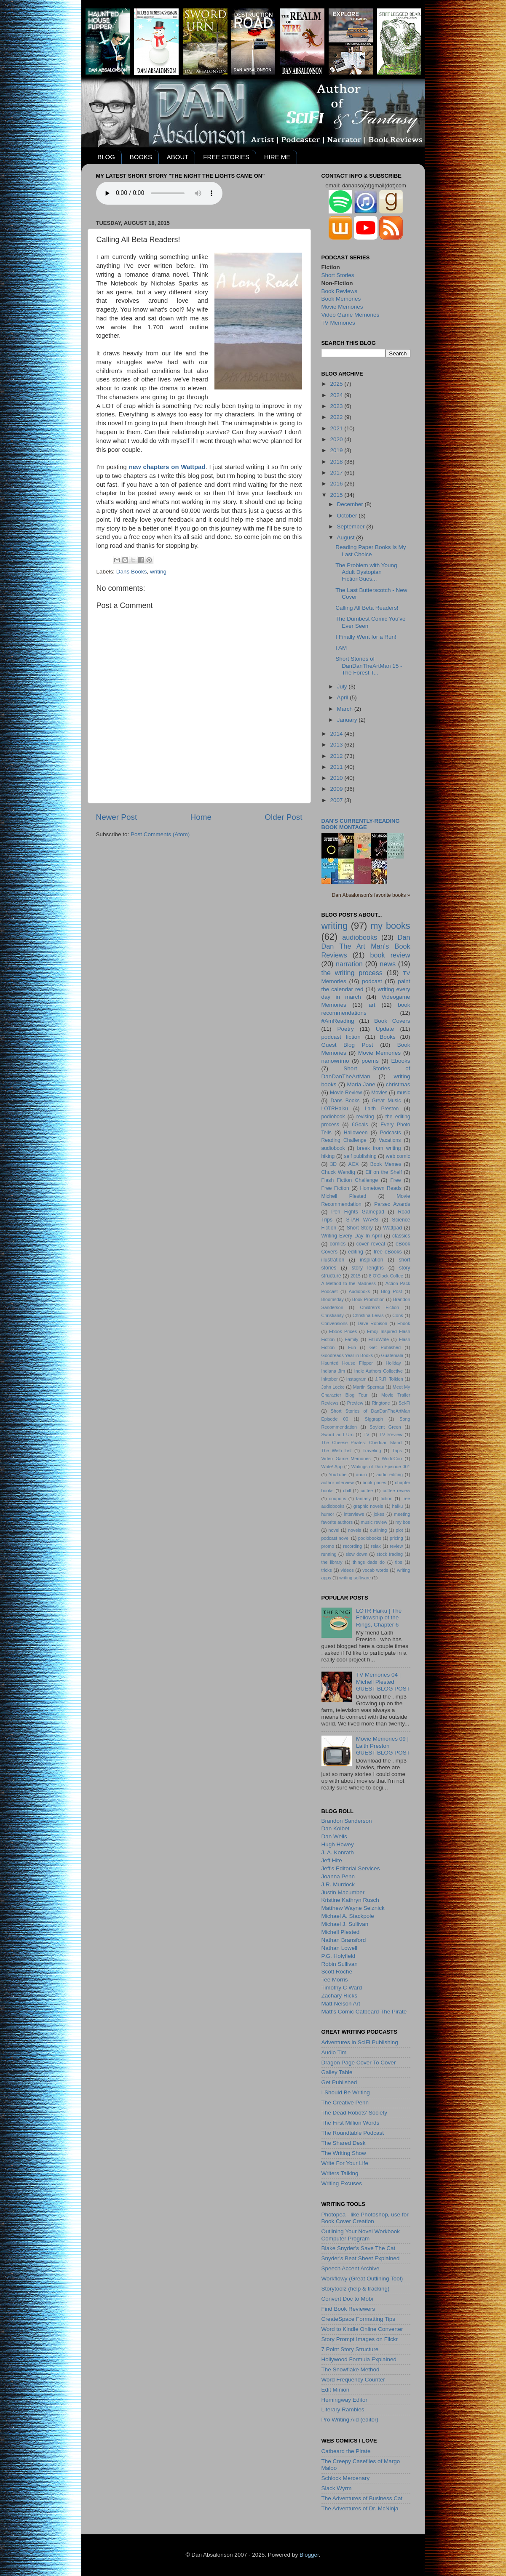 This screenshot has height=2576, width=506. I want to click on A Method to the Madness, so click(348, 1283).